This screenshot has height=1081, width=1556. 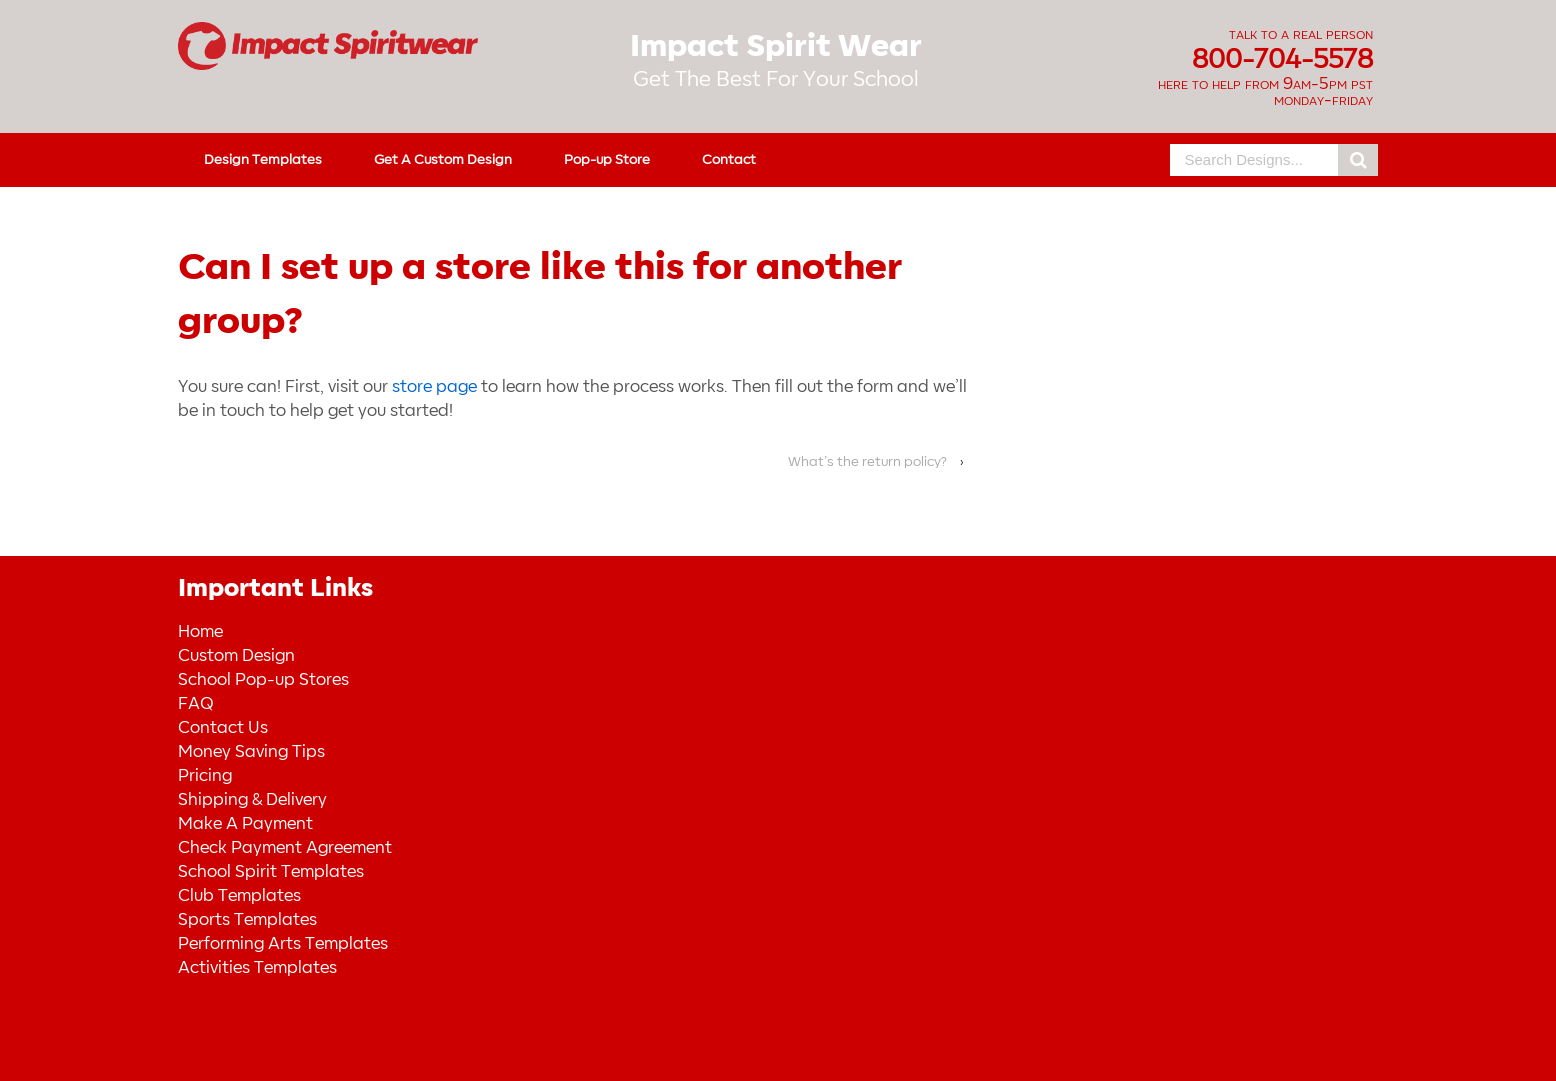 I want to click on Home, so click(x=200, y=632).